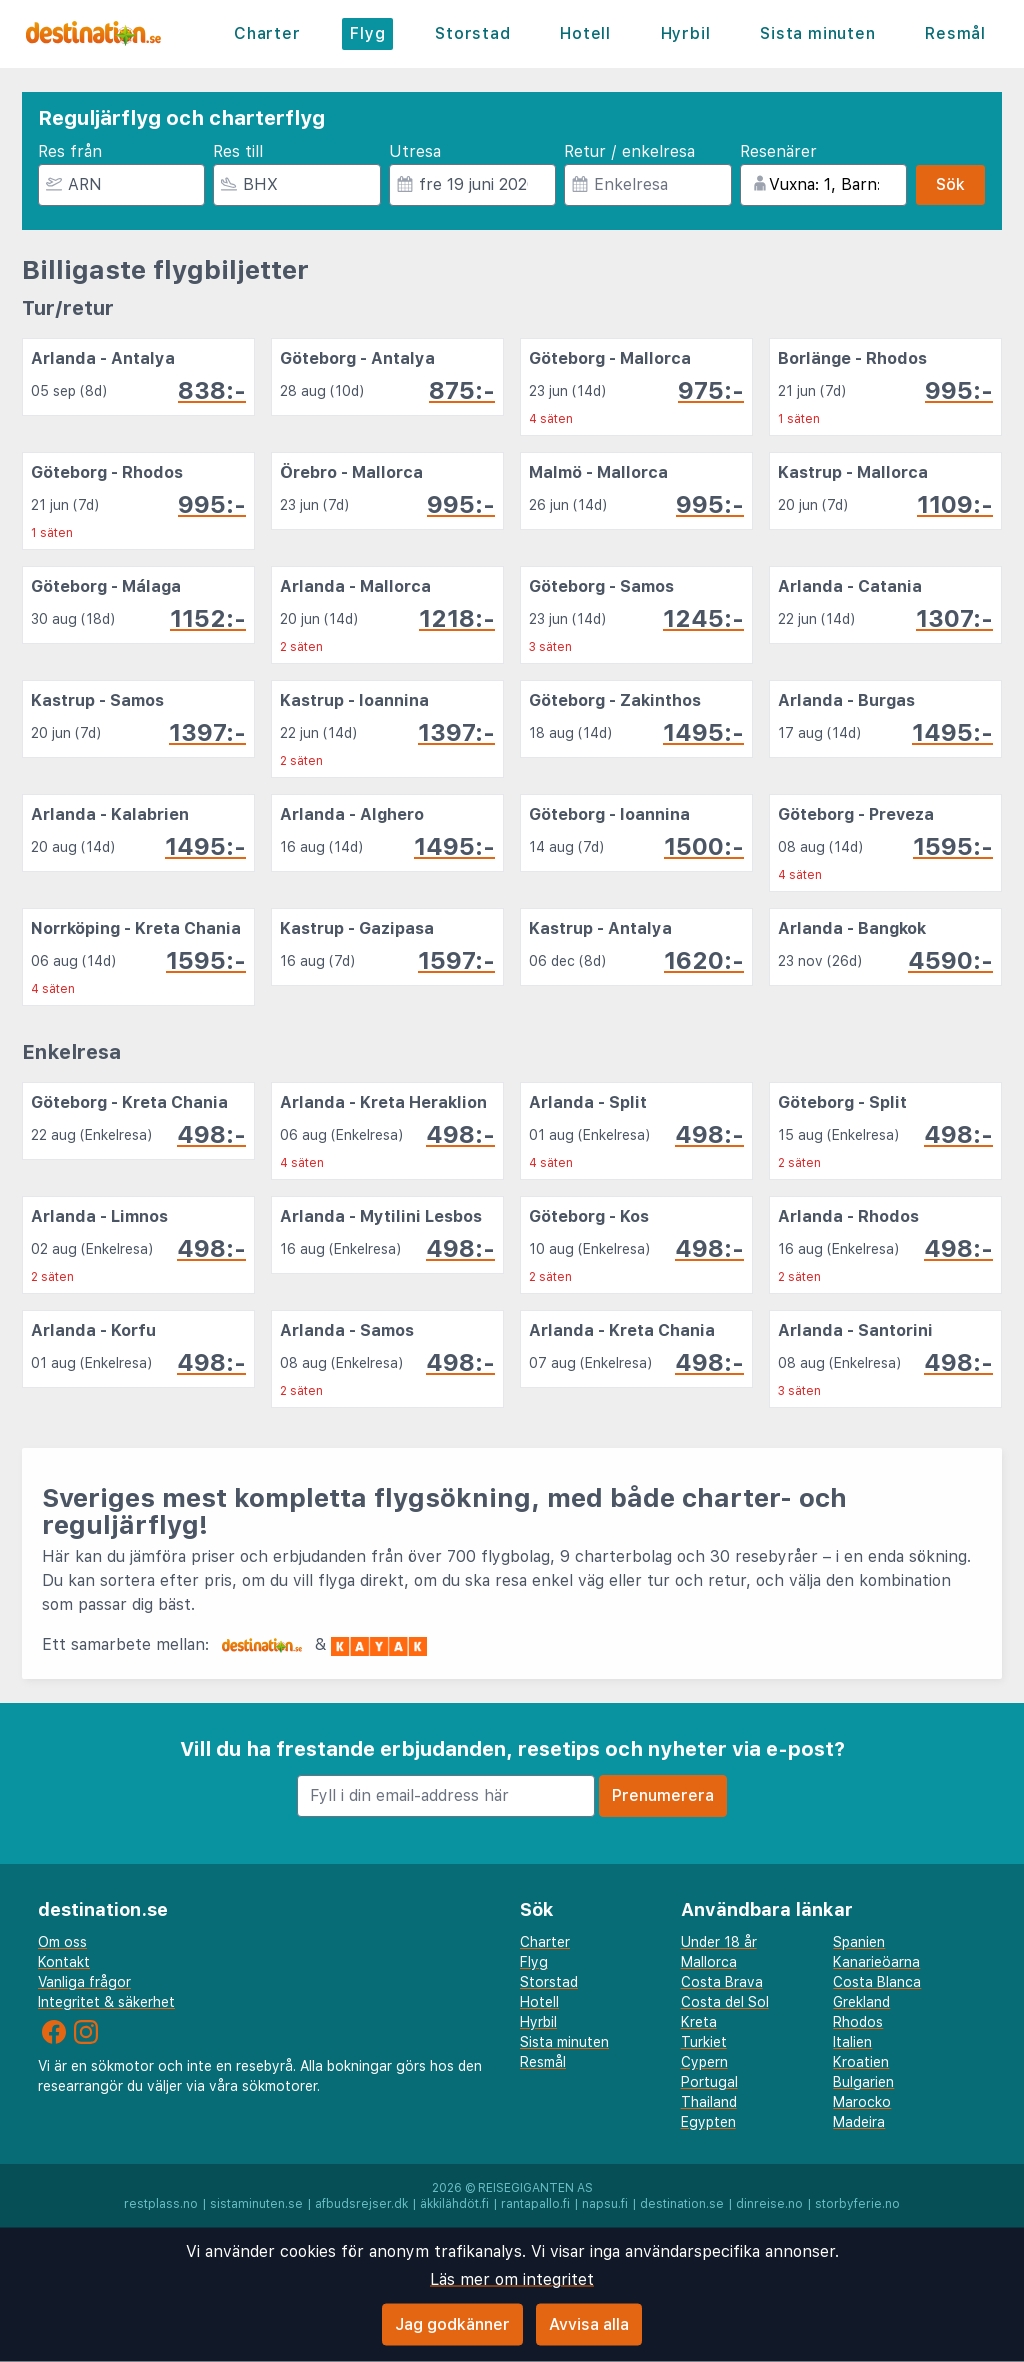 The image size is (1024, 2362). I want to click on Resenärer, so click(778, 151).